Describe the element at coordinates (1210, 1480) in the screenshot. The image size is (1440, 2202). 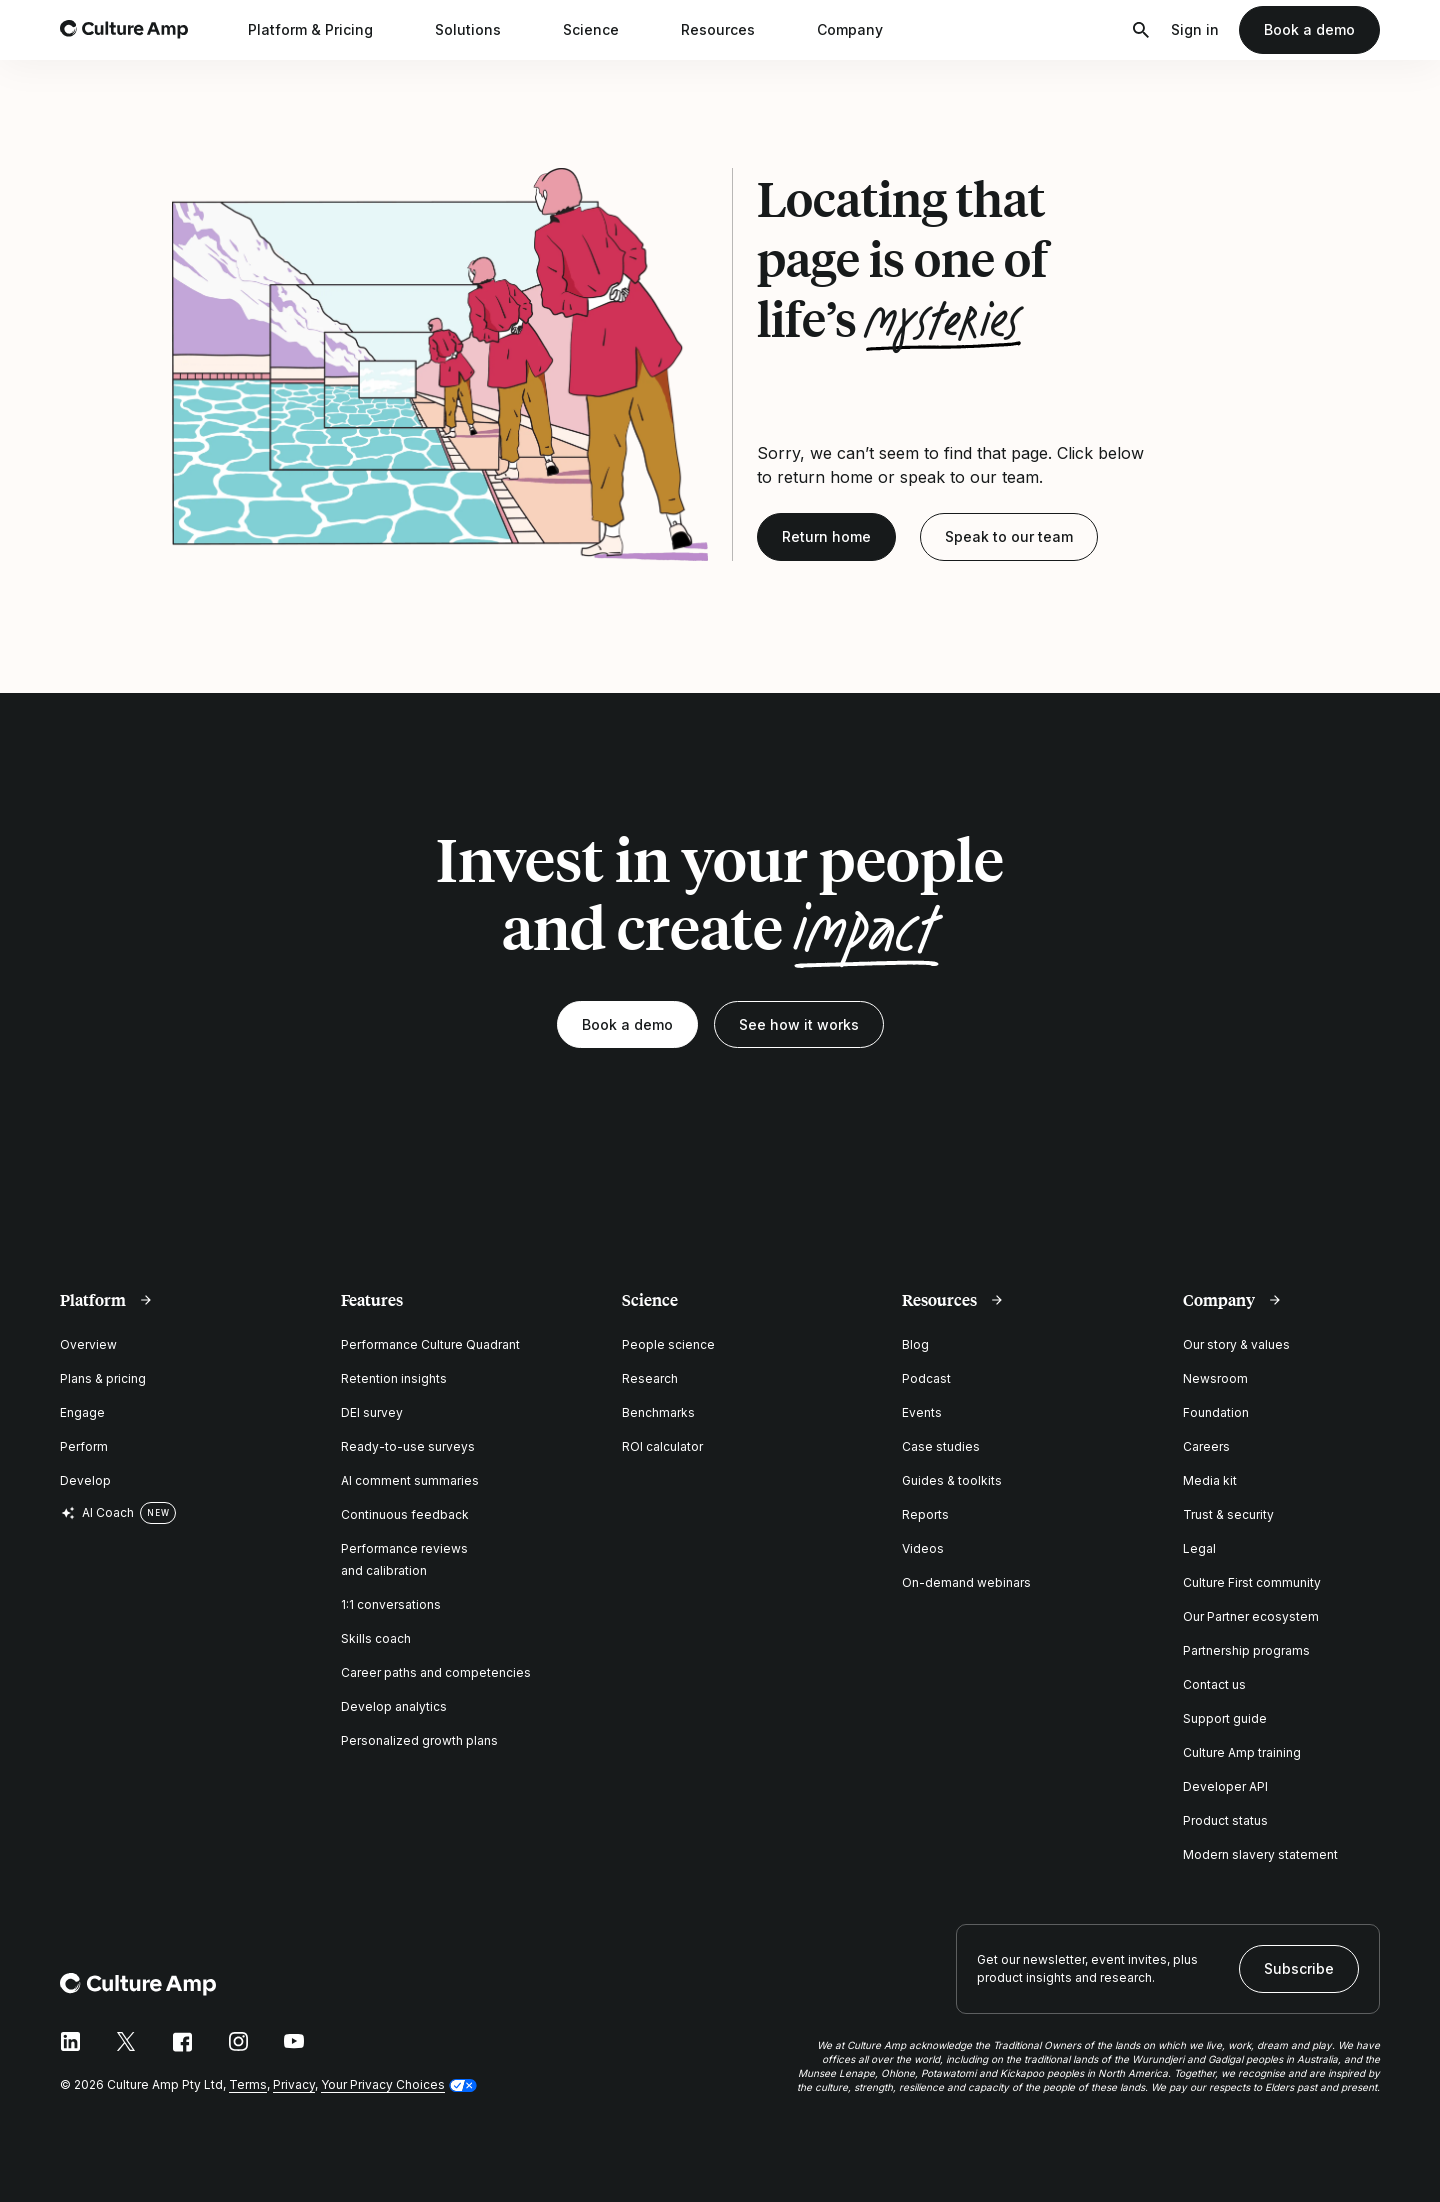
I see `Media kit` at that location.